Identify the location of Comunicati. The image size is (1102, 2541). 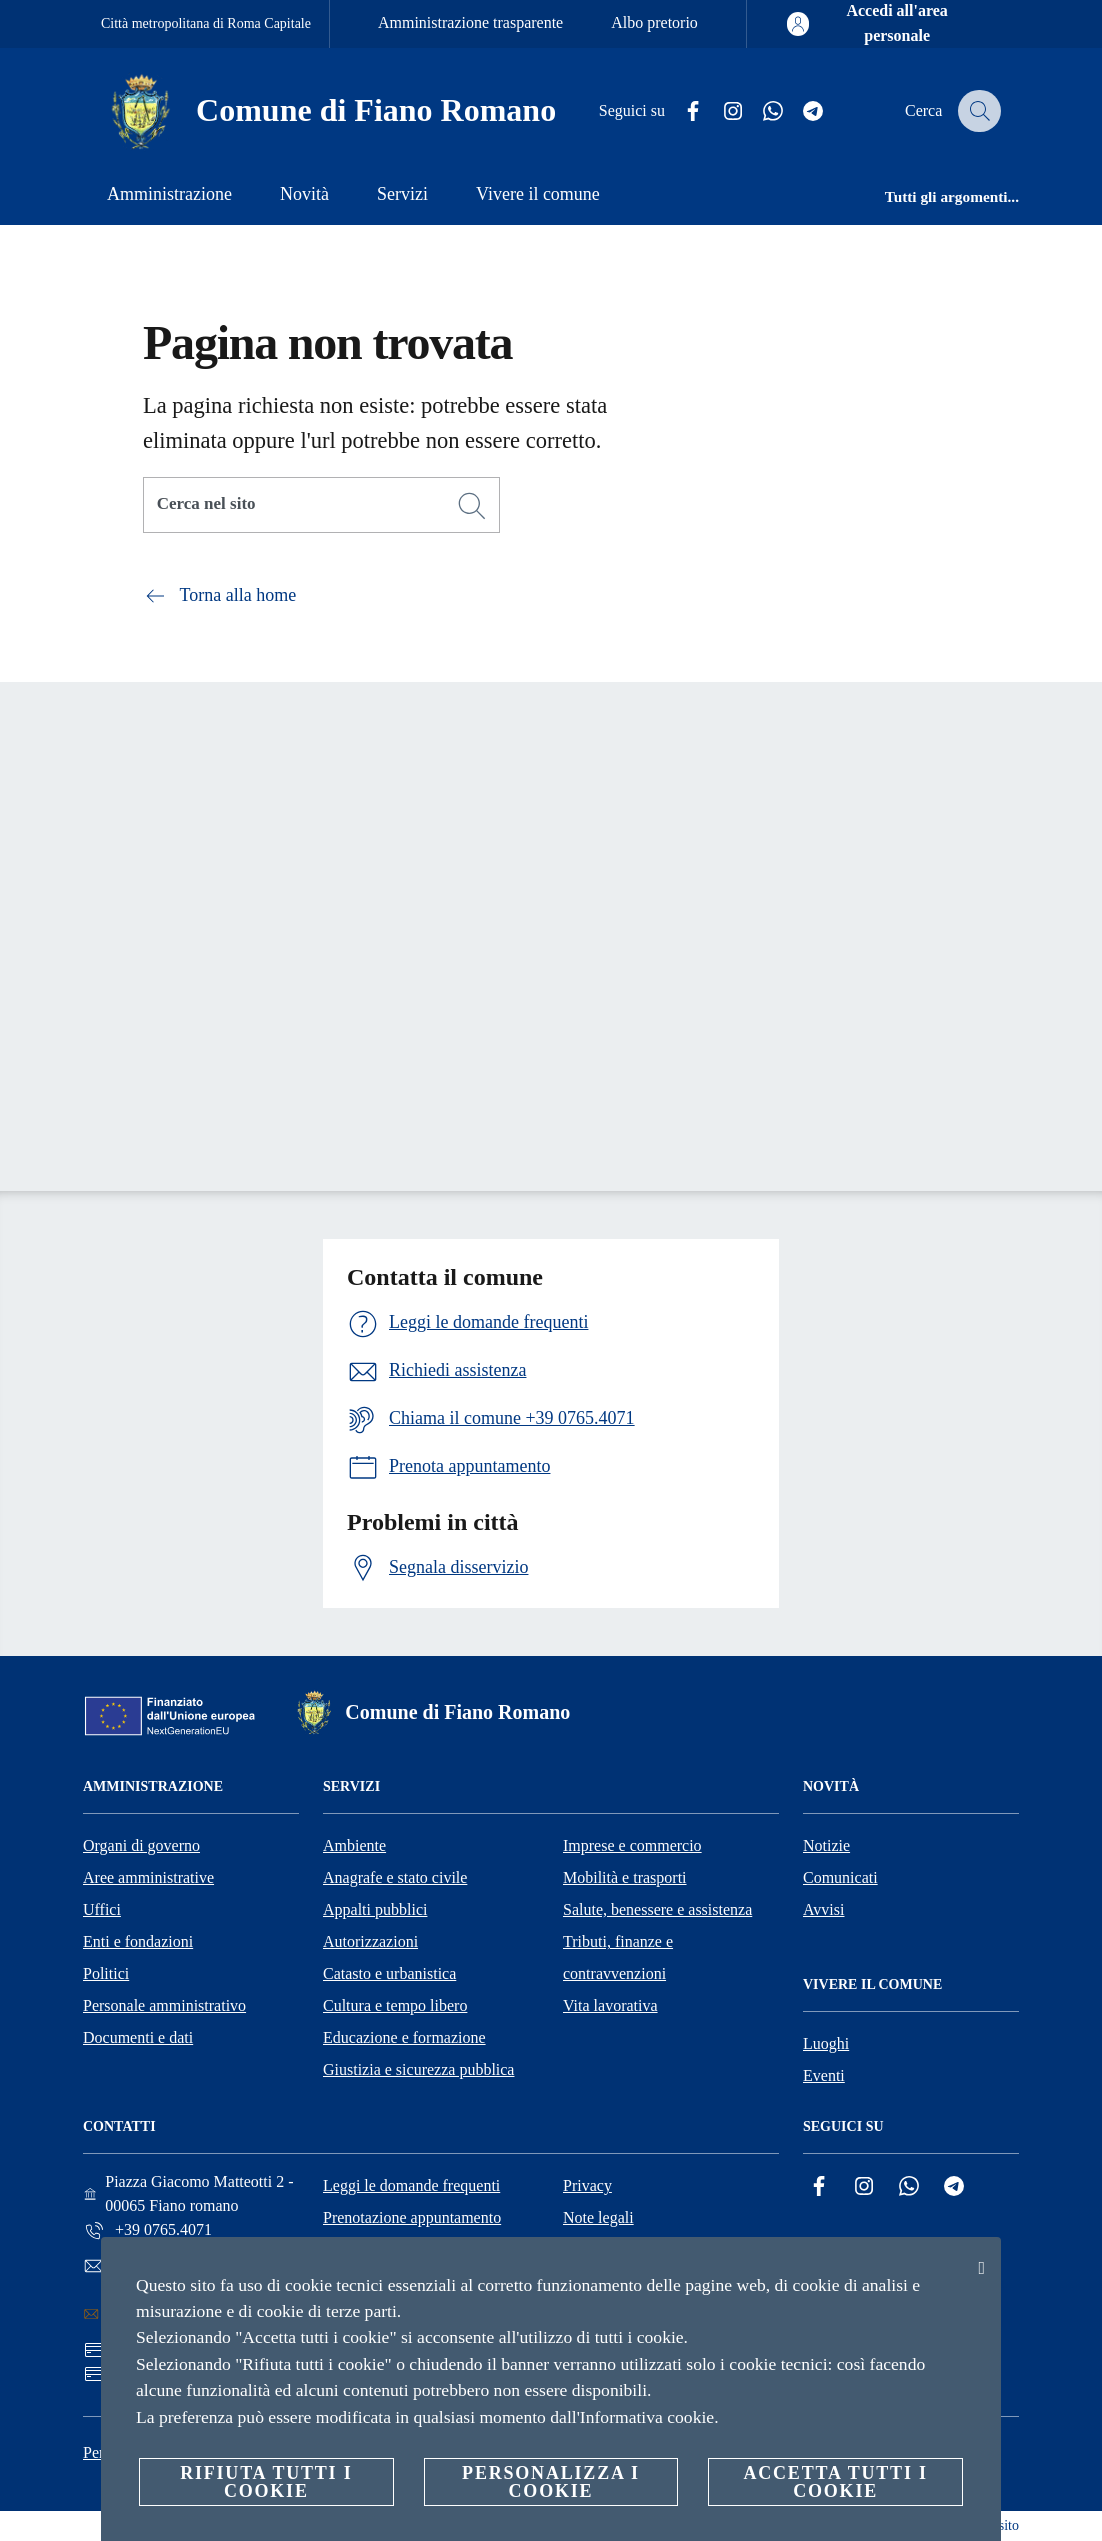
(840, 1877).